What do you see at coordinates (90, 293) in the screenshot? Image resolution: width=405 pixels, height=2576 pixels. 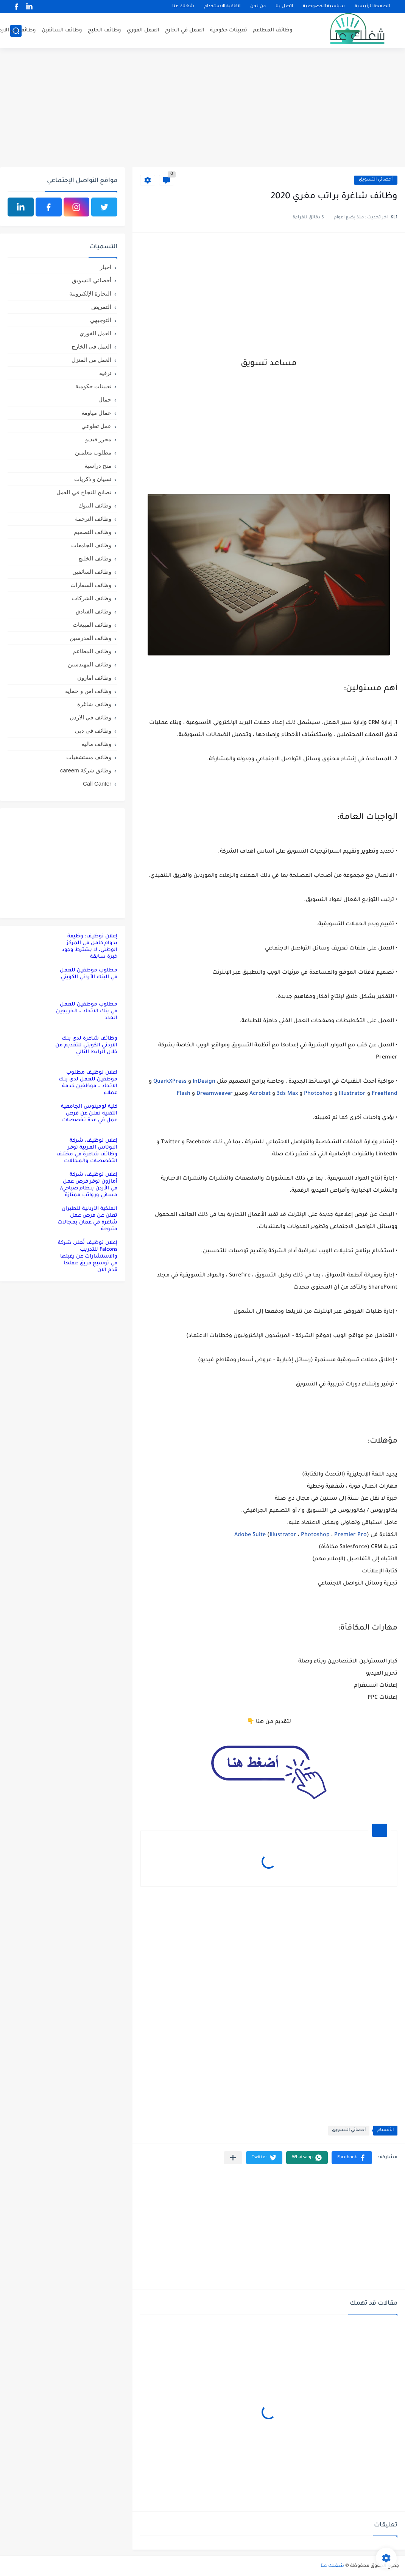 I see `التجارة الإلكترونية` at bounding box center [90, 293].